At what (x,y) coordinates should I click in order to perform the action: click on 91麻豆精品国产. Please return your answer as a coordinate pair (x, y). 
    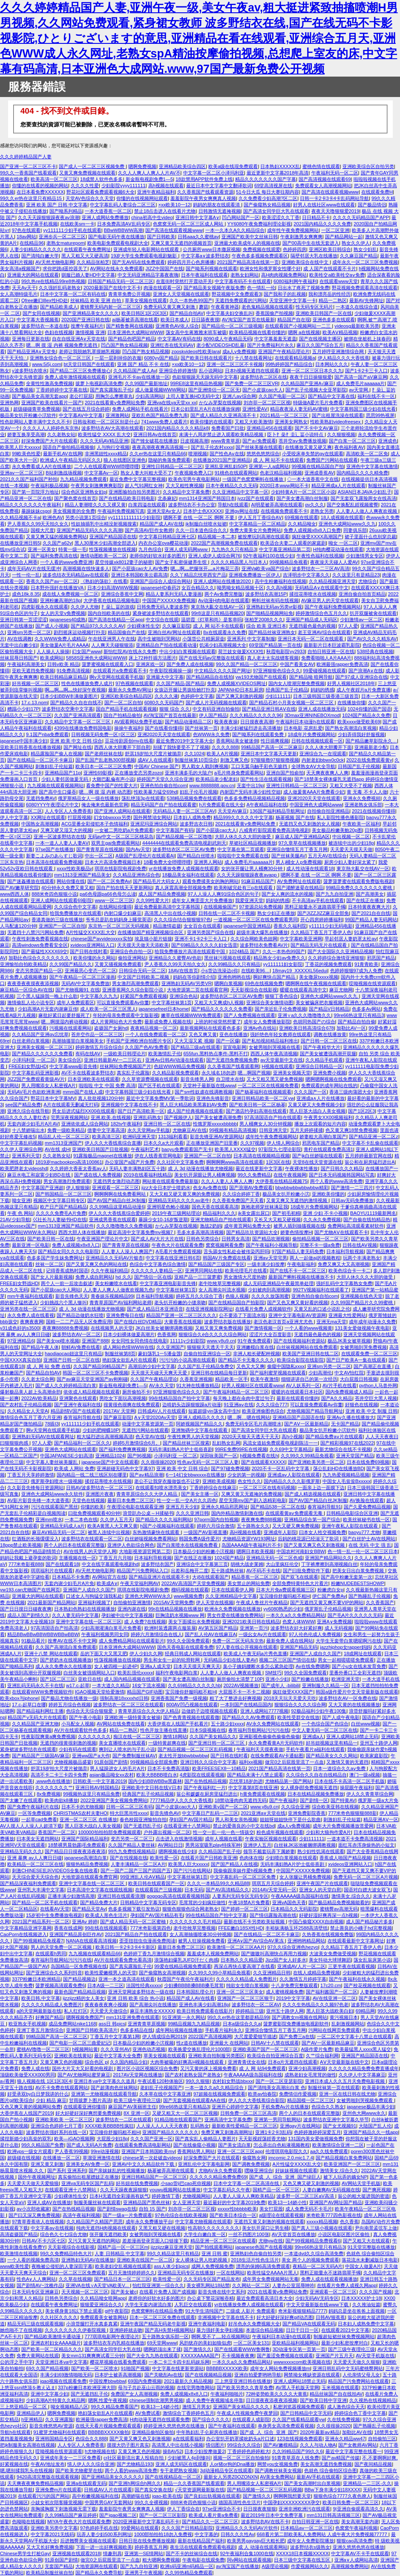
    Looking at the image, I should click on (257, 881).